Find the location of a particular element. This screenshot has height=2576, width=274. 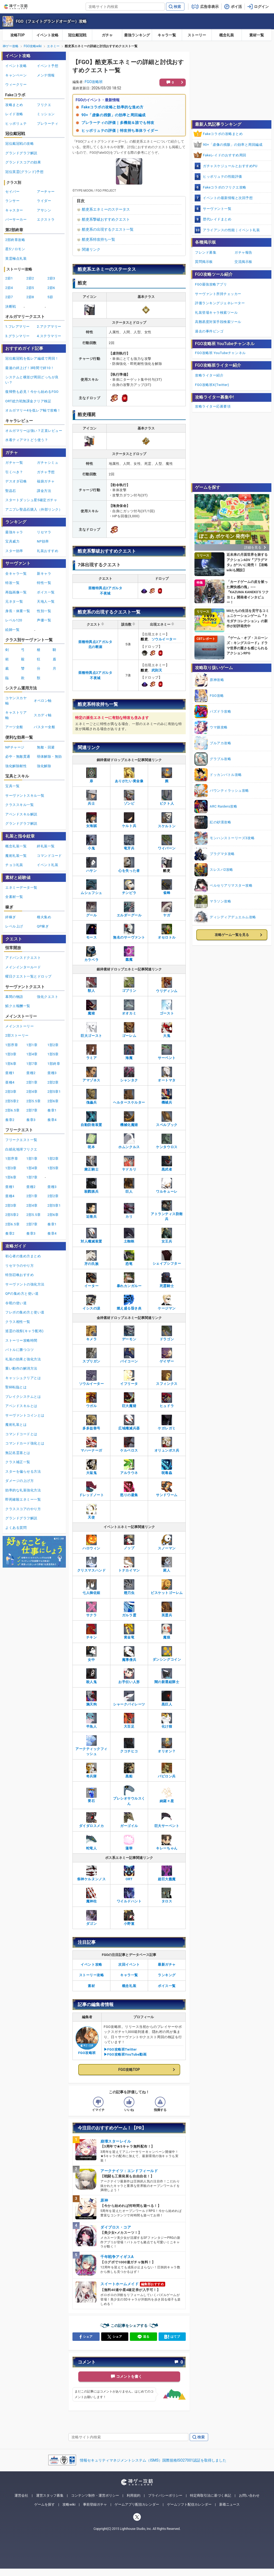

ポイ活 is located at coordinates (236, 6).